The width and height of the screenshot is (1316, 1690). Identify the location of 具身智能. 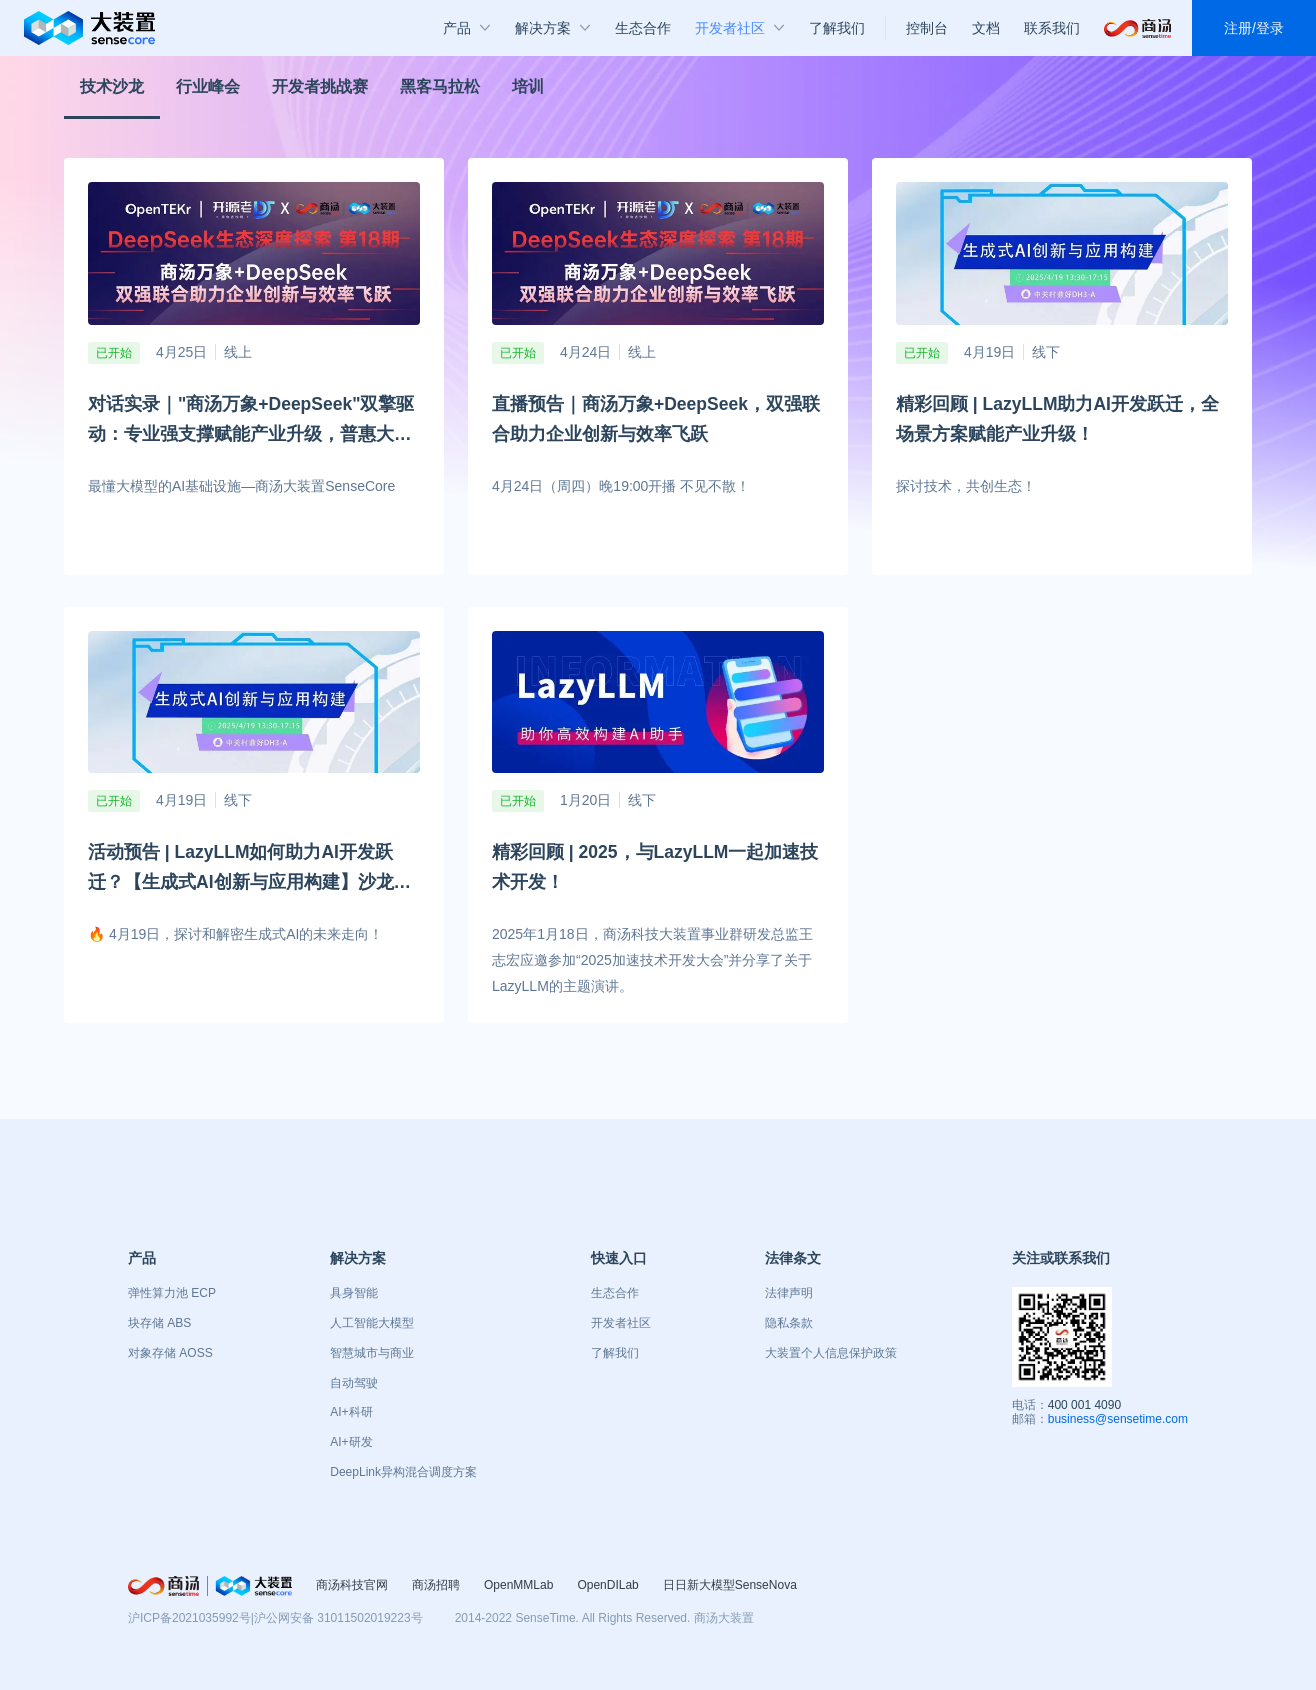
(354, 1293).